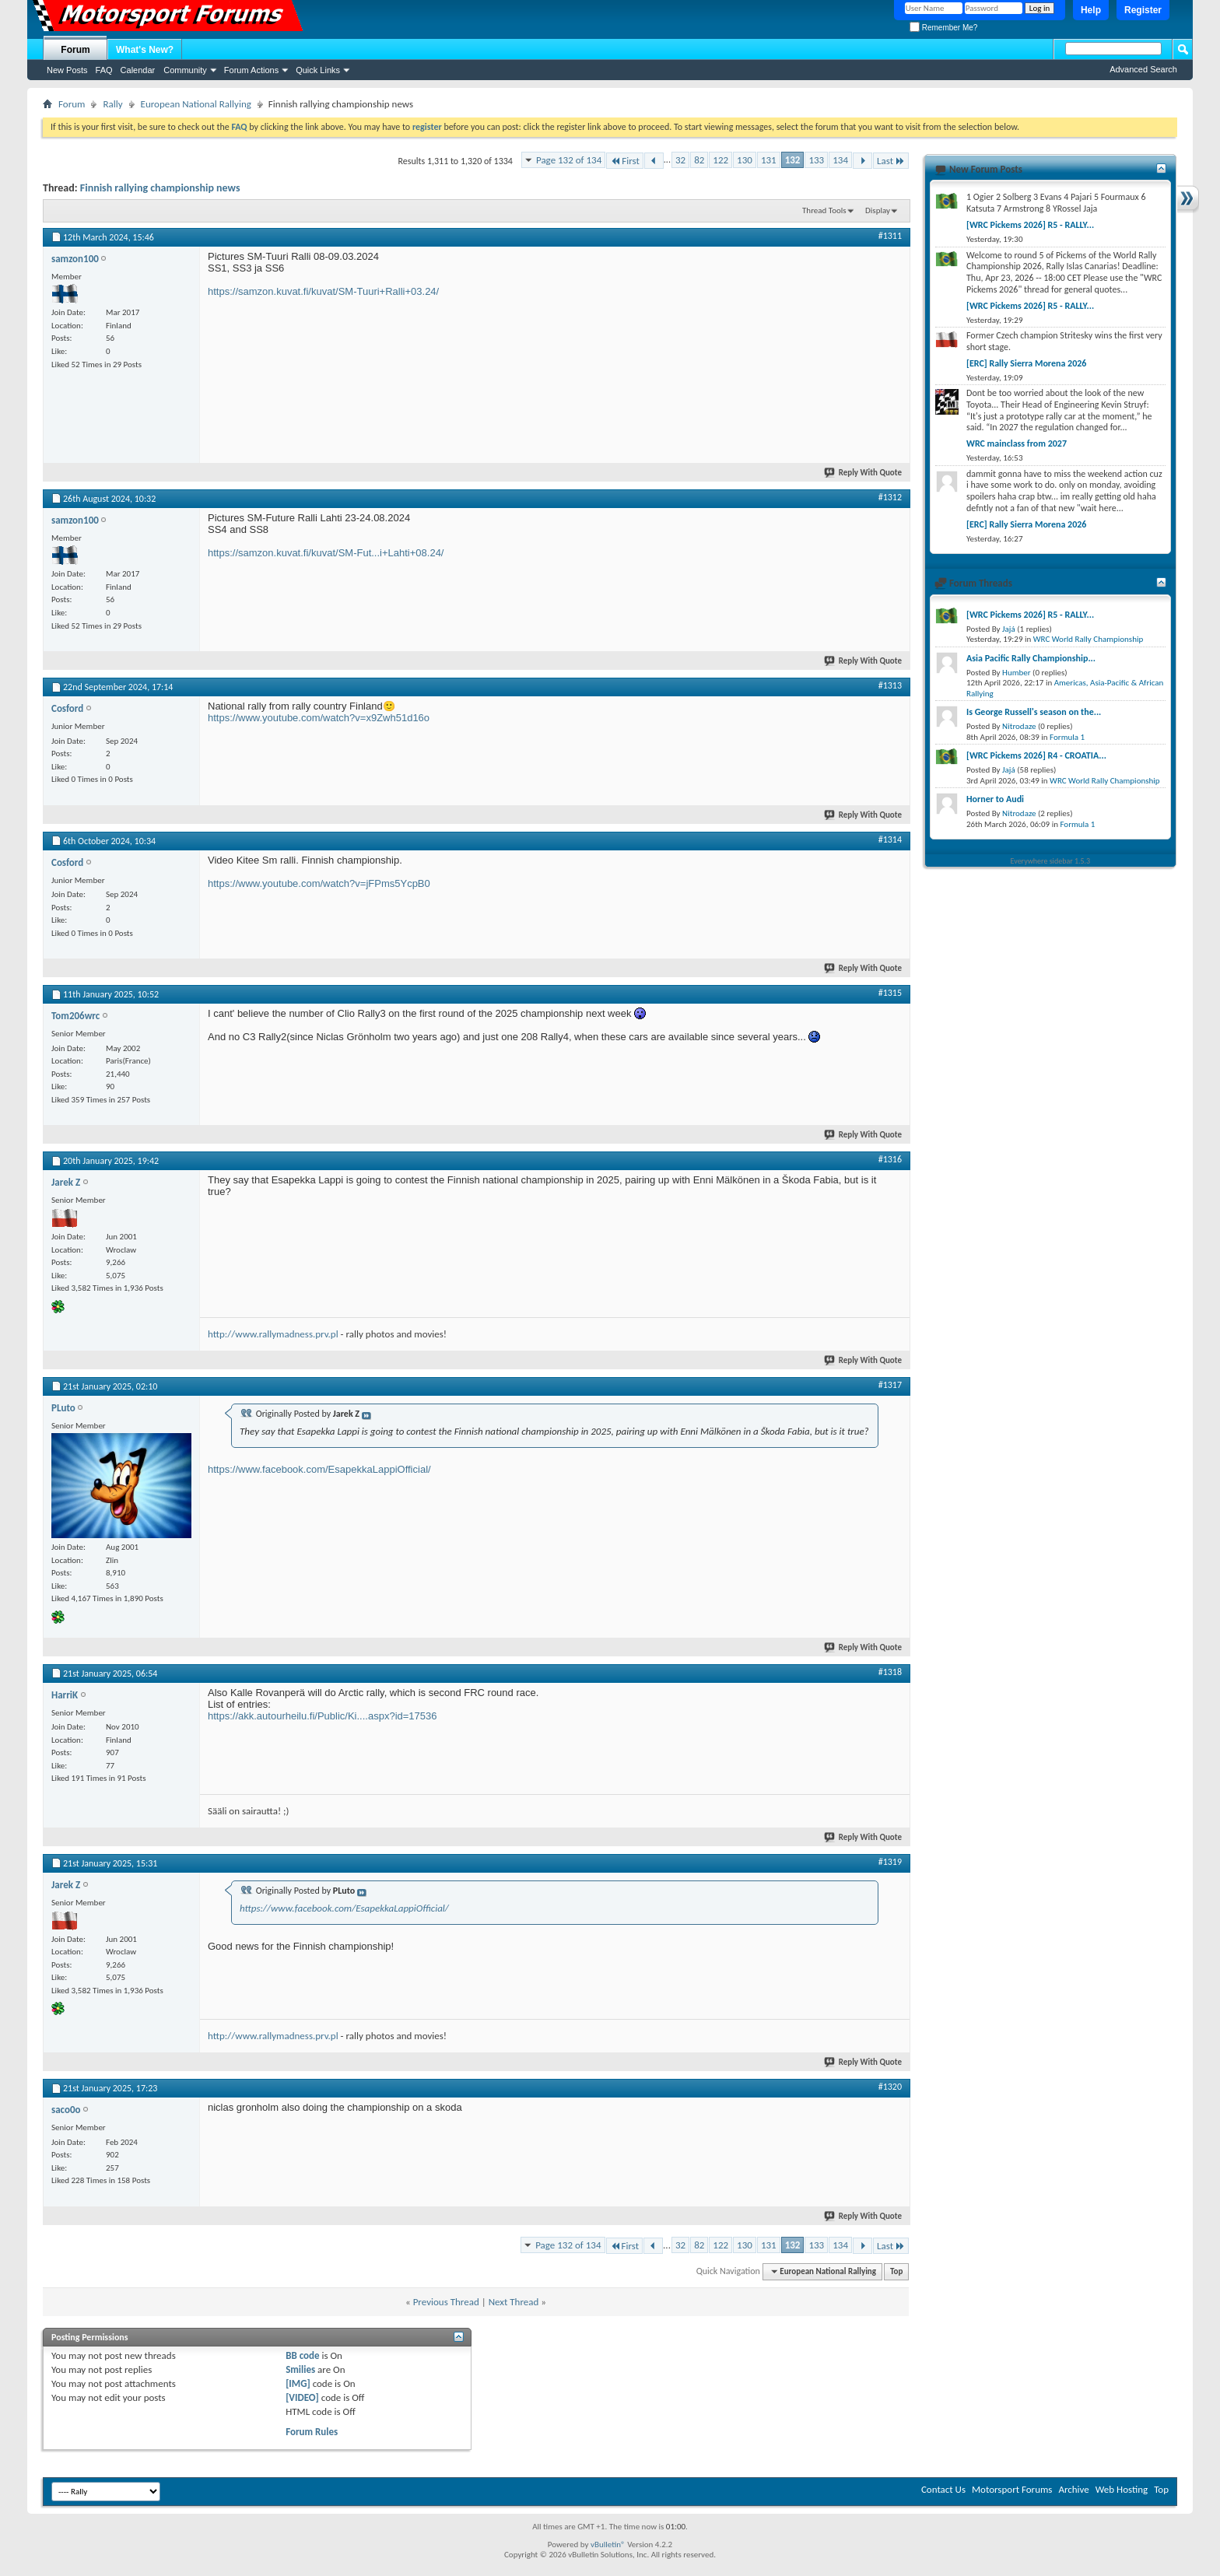 This screenshot has width=1220, height=2576. What do you see at coordinates (145, 49) in the screenshot?
I see `What's New?` at bounding box center [145, 49].